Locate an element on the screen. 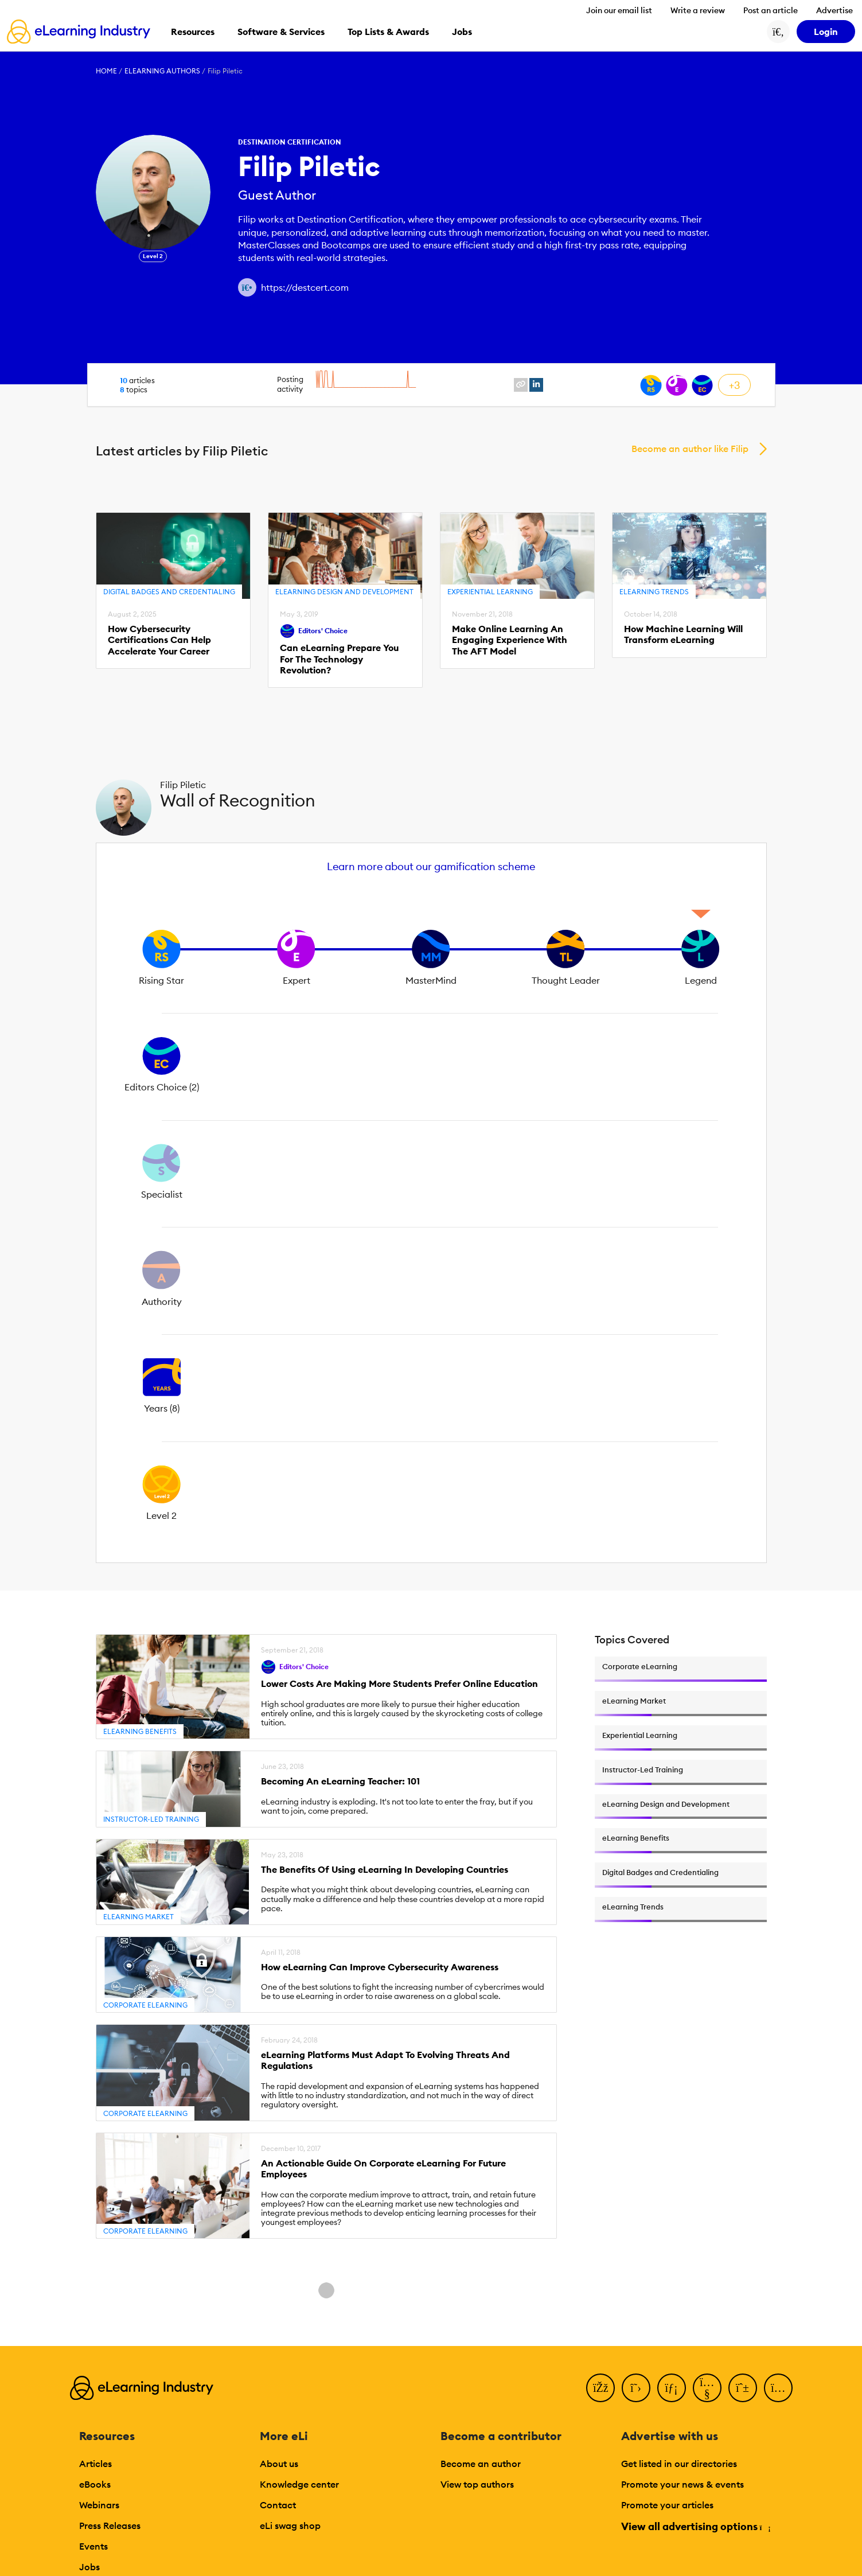 The width and height of the screenshot is (862, 2576). Advertise is located at coordinates (834, 10).